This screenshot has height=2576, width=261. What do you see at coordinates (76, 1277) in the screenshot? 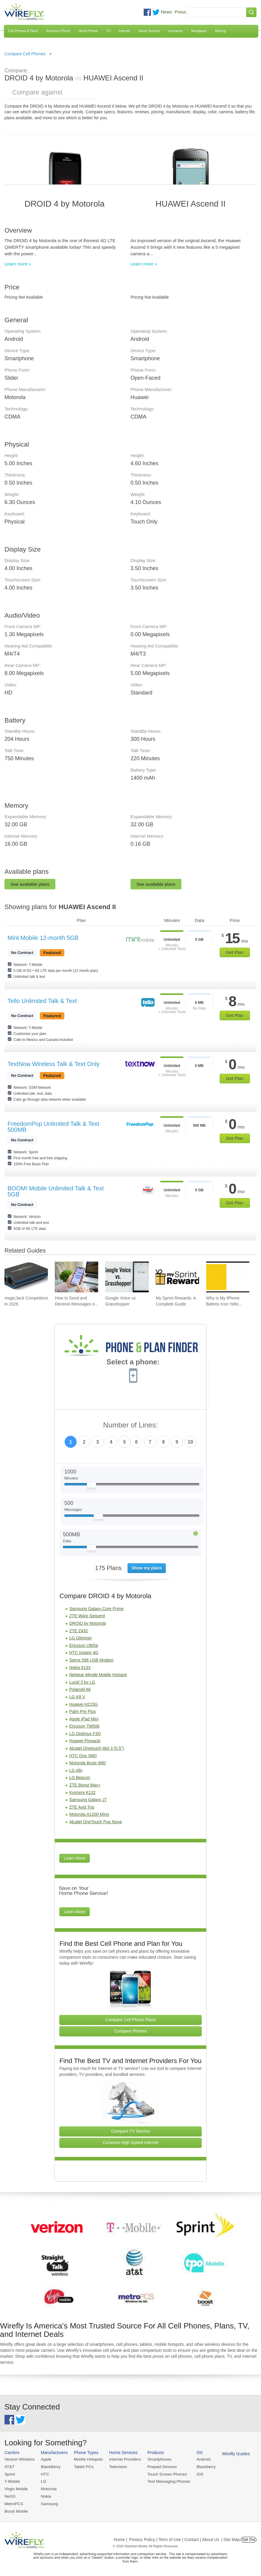
I see `[Go to How to Send and Receive iMessages on Windows]` at bounding box center [76, 1277].